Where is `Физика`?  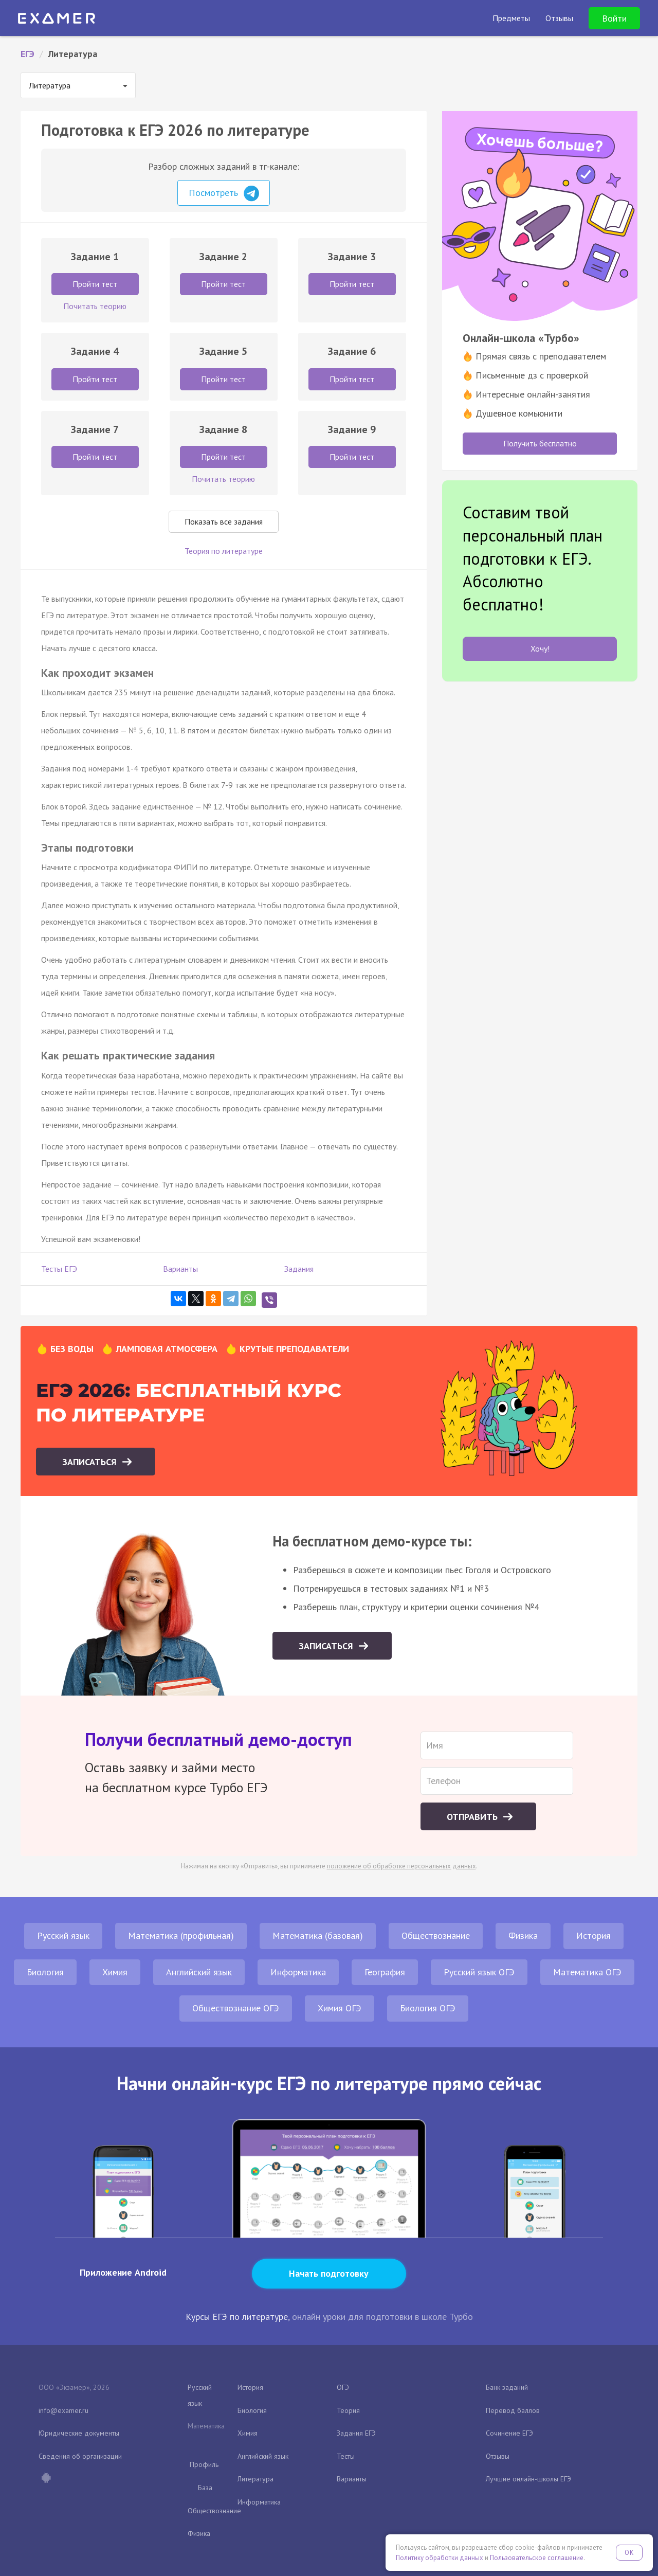
Физика is located at coordinates (523, 1935).